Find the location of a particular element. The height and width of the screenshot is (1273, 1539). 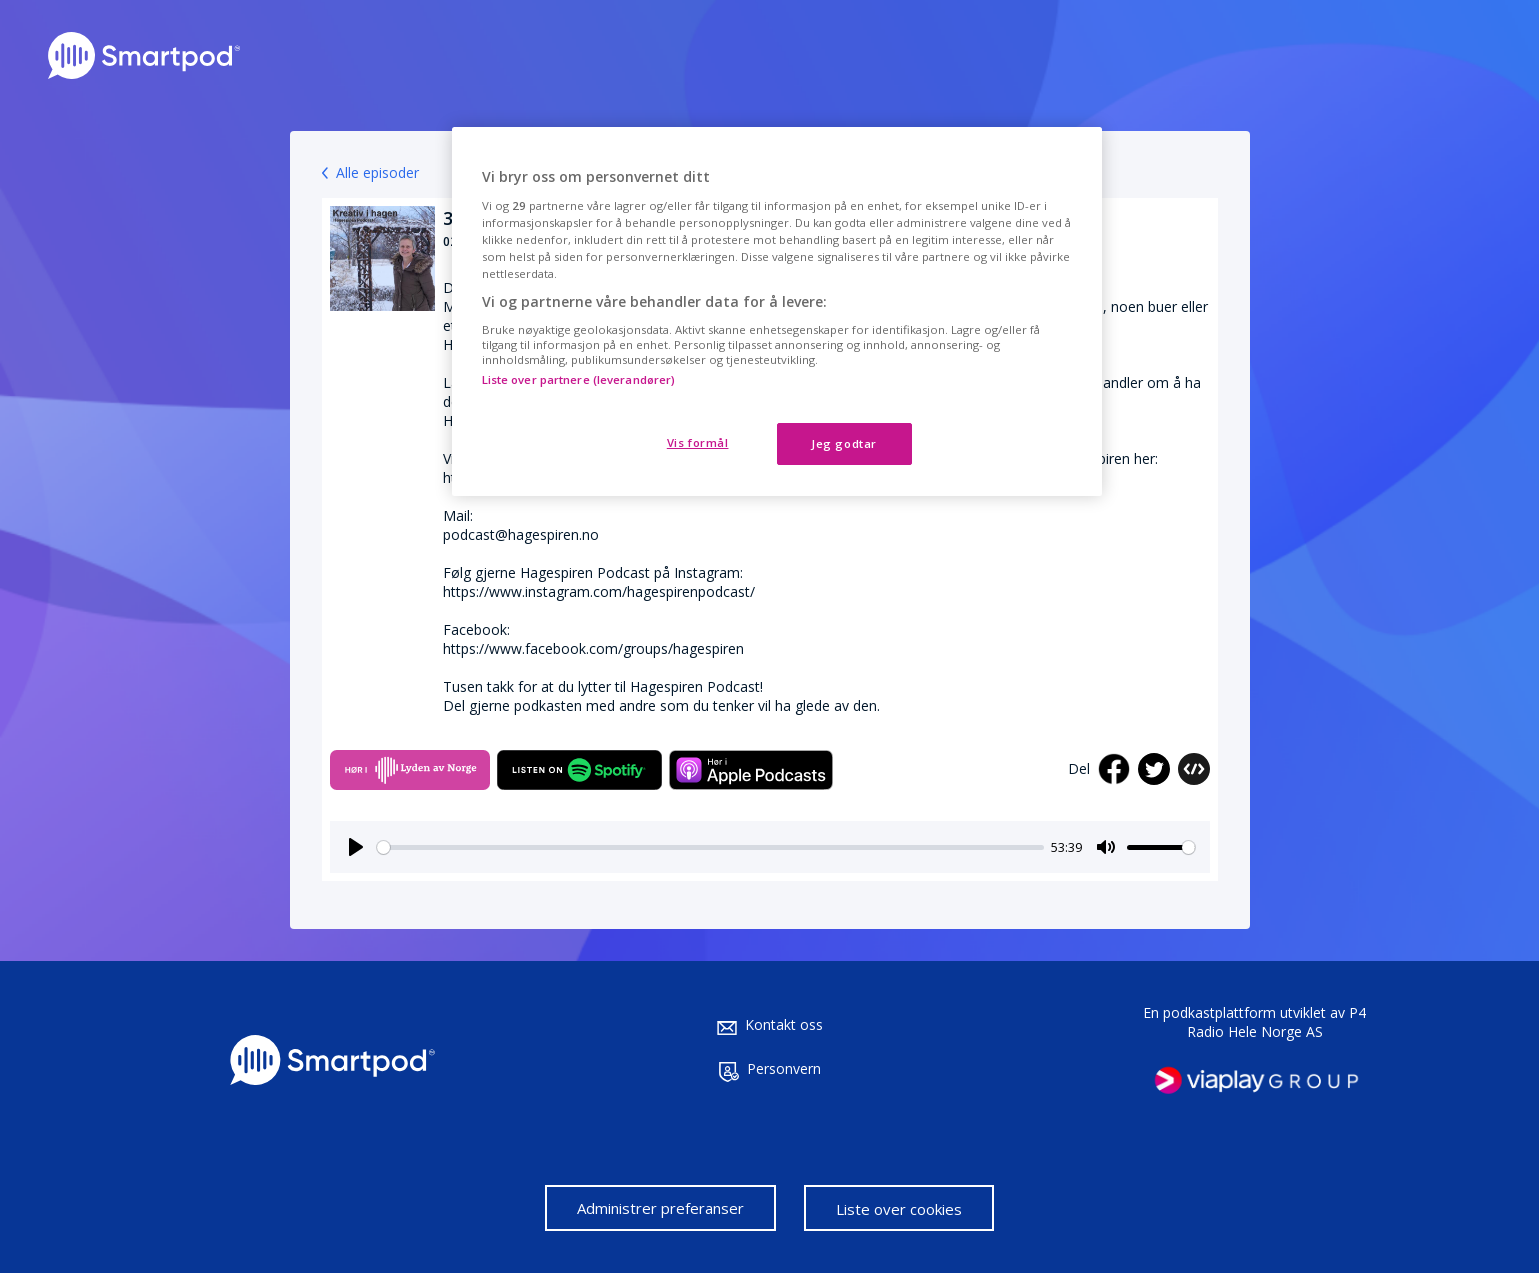

[slider] is located at coordinates (710, 847).